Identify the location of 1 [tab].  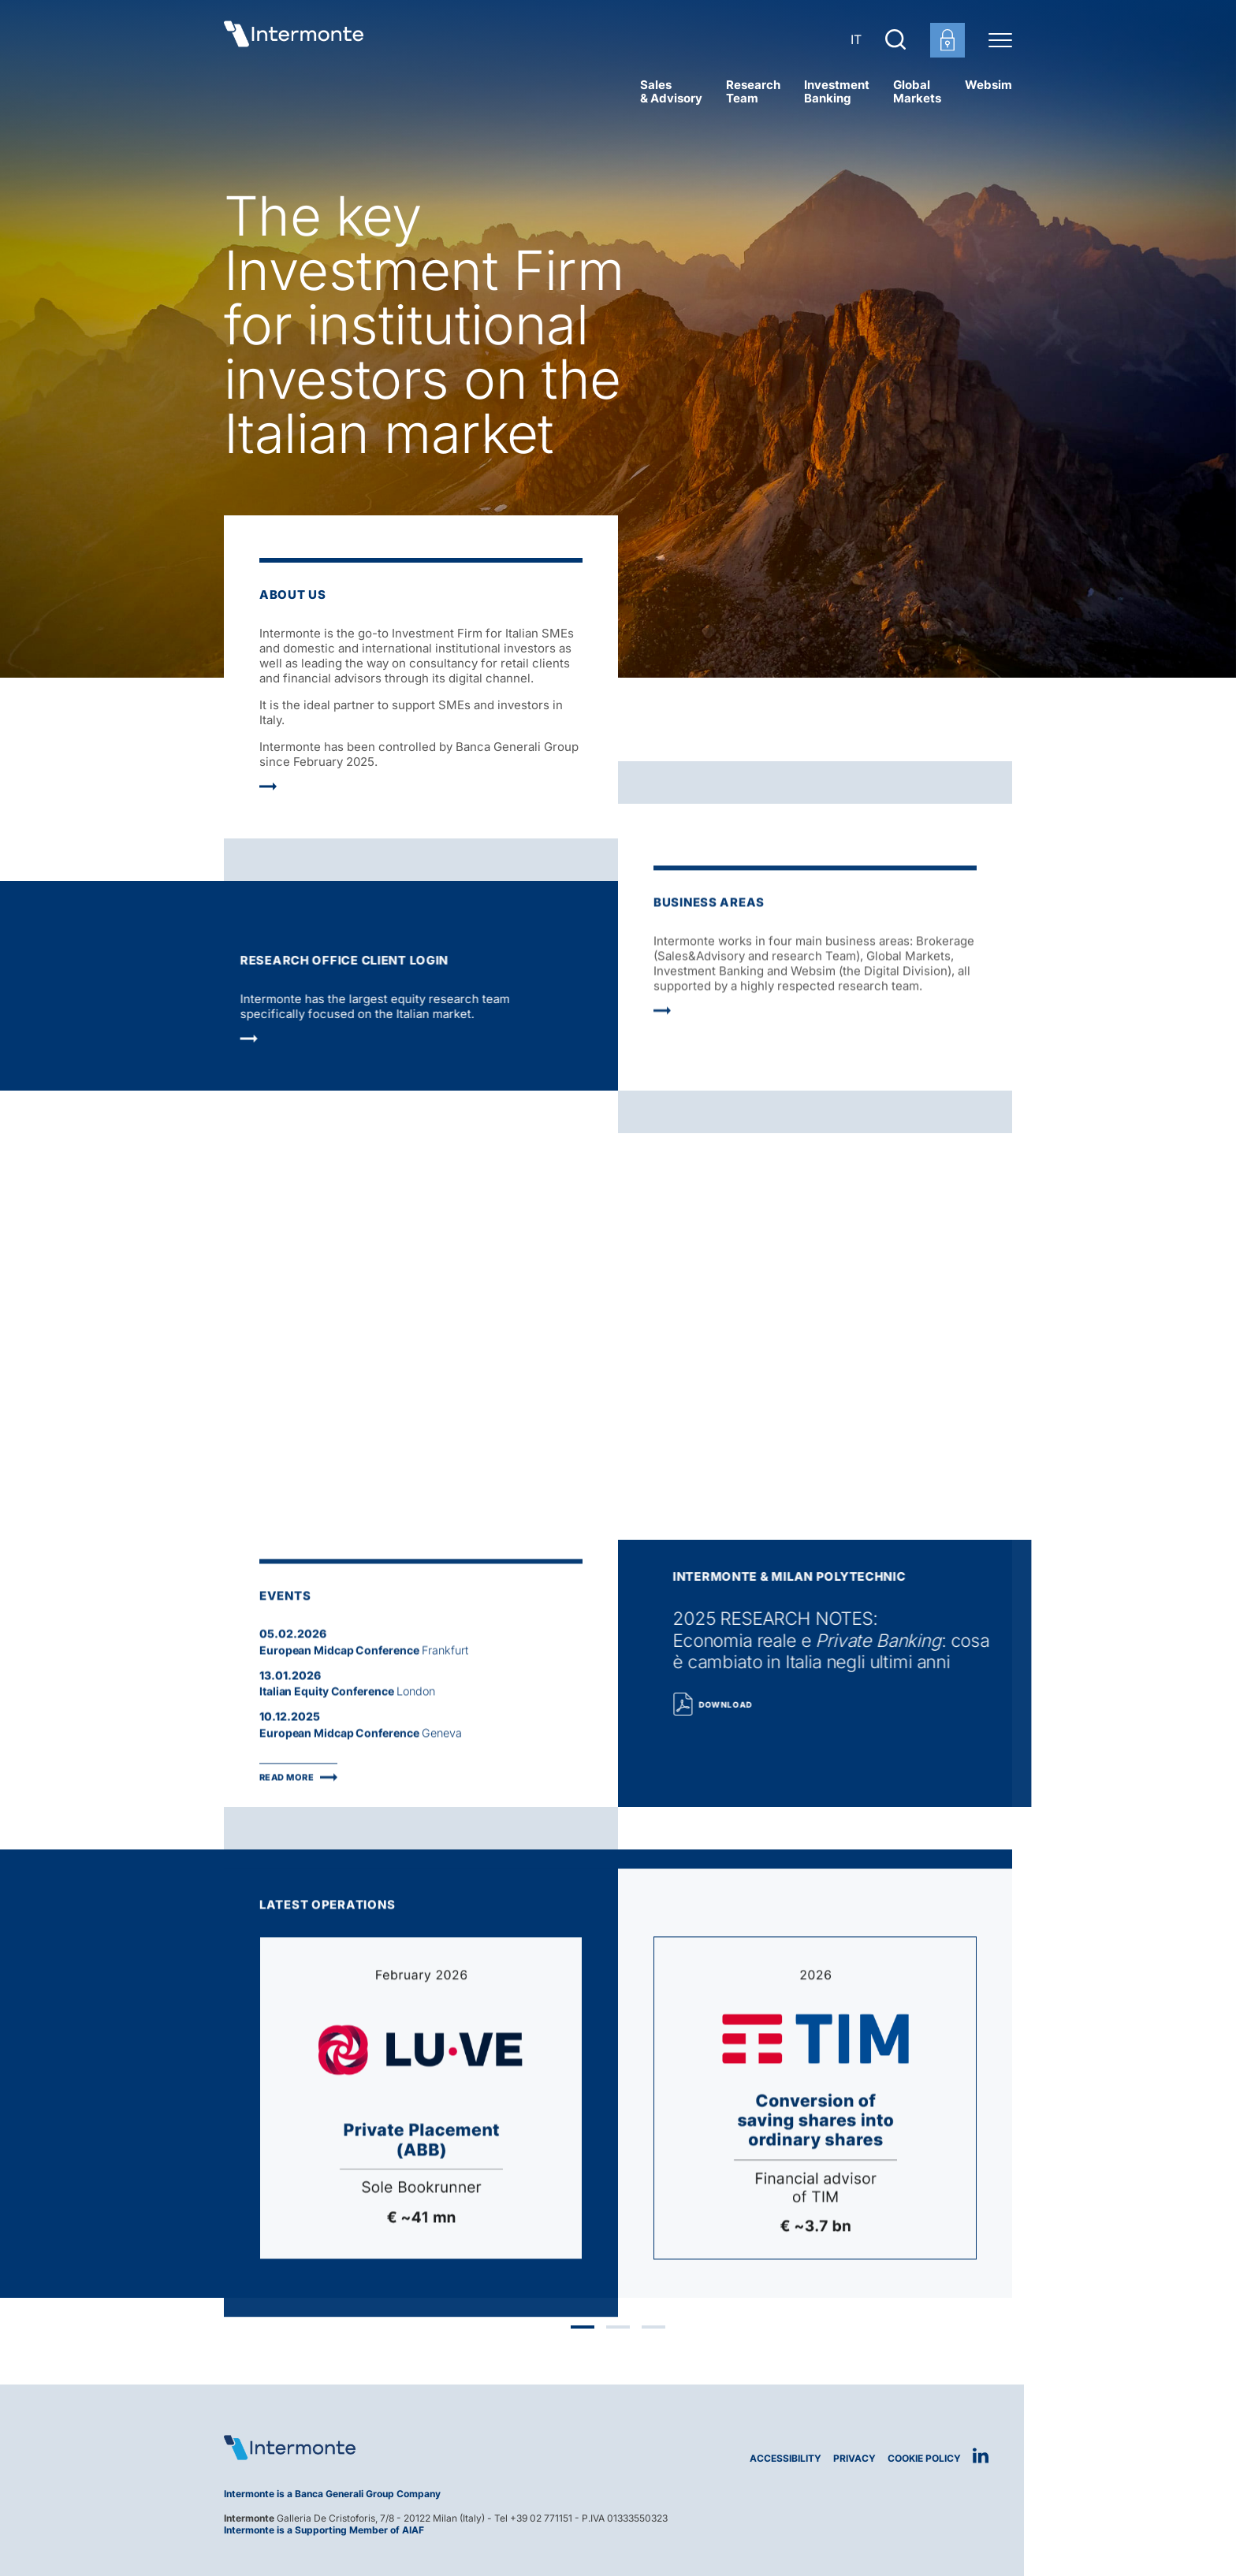
(582, 2331).